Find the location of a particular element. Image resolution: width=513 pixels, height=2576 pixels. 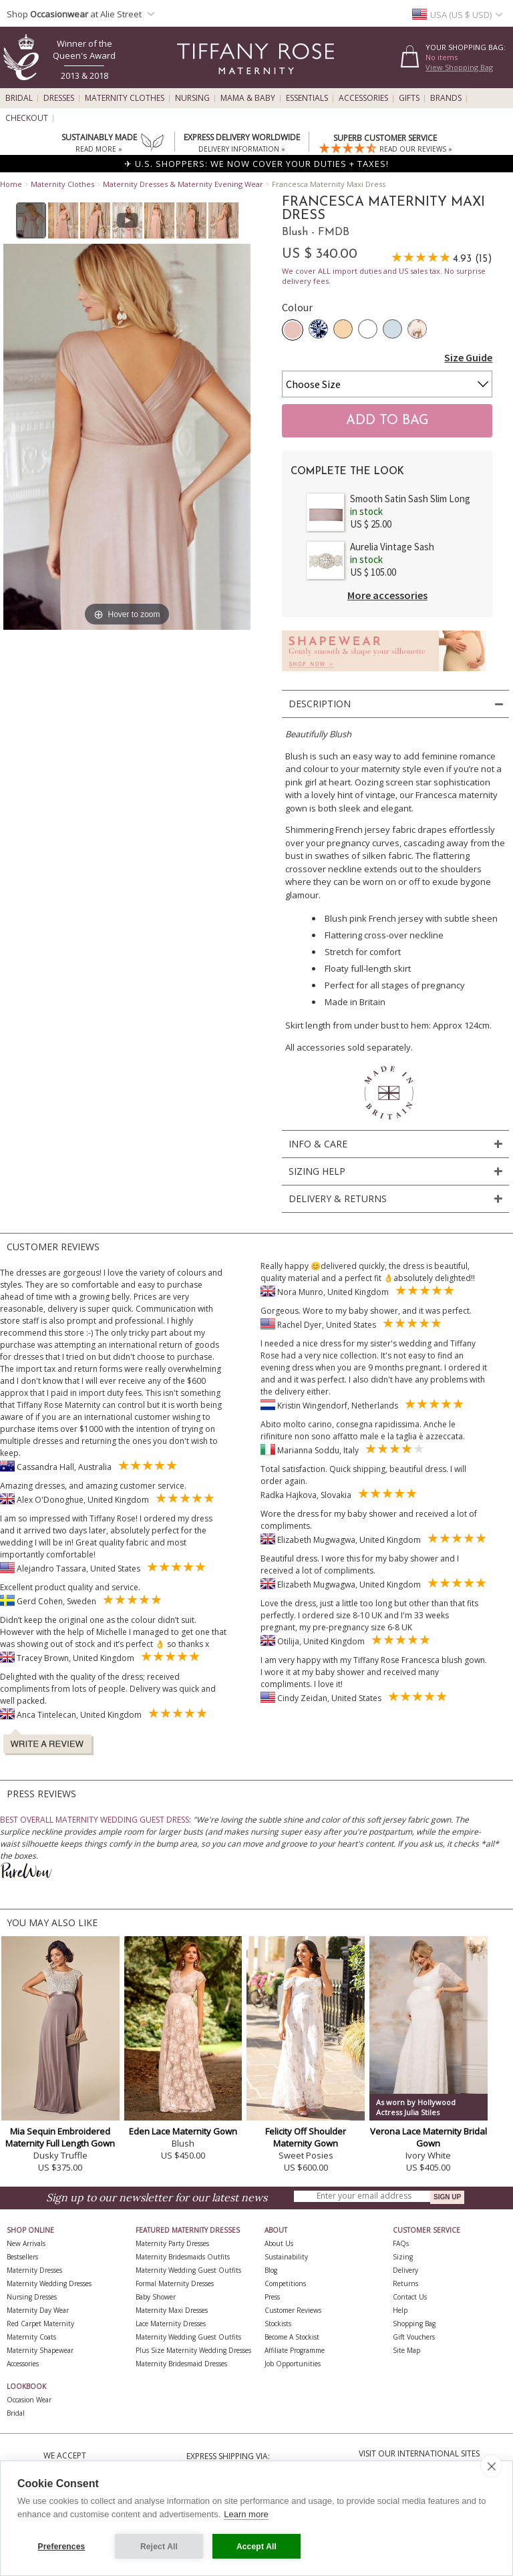

Sustainability is located at coordinates (286, 2256).